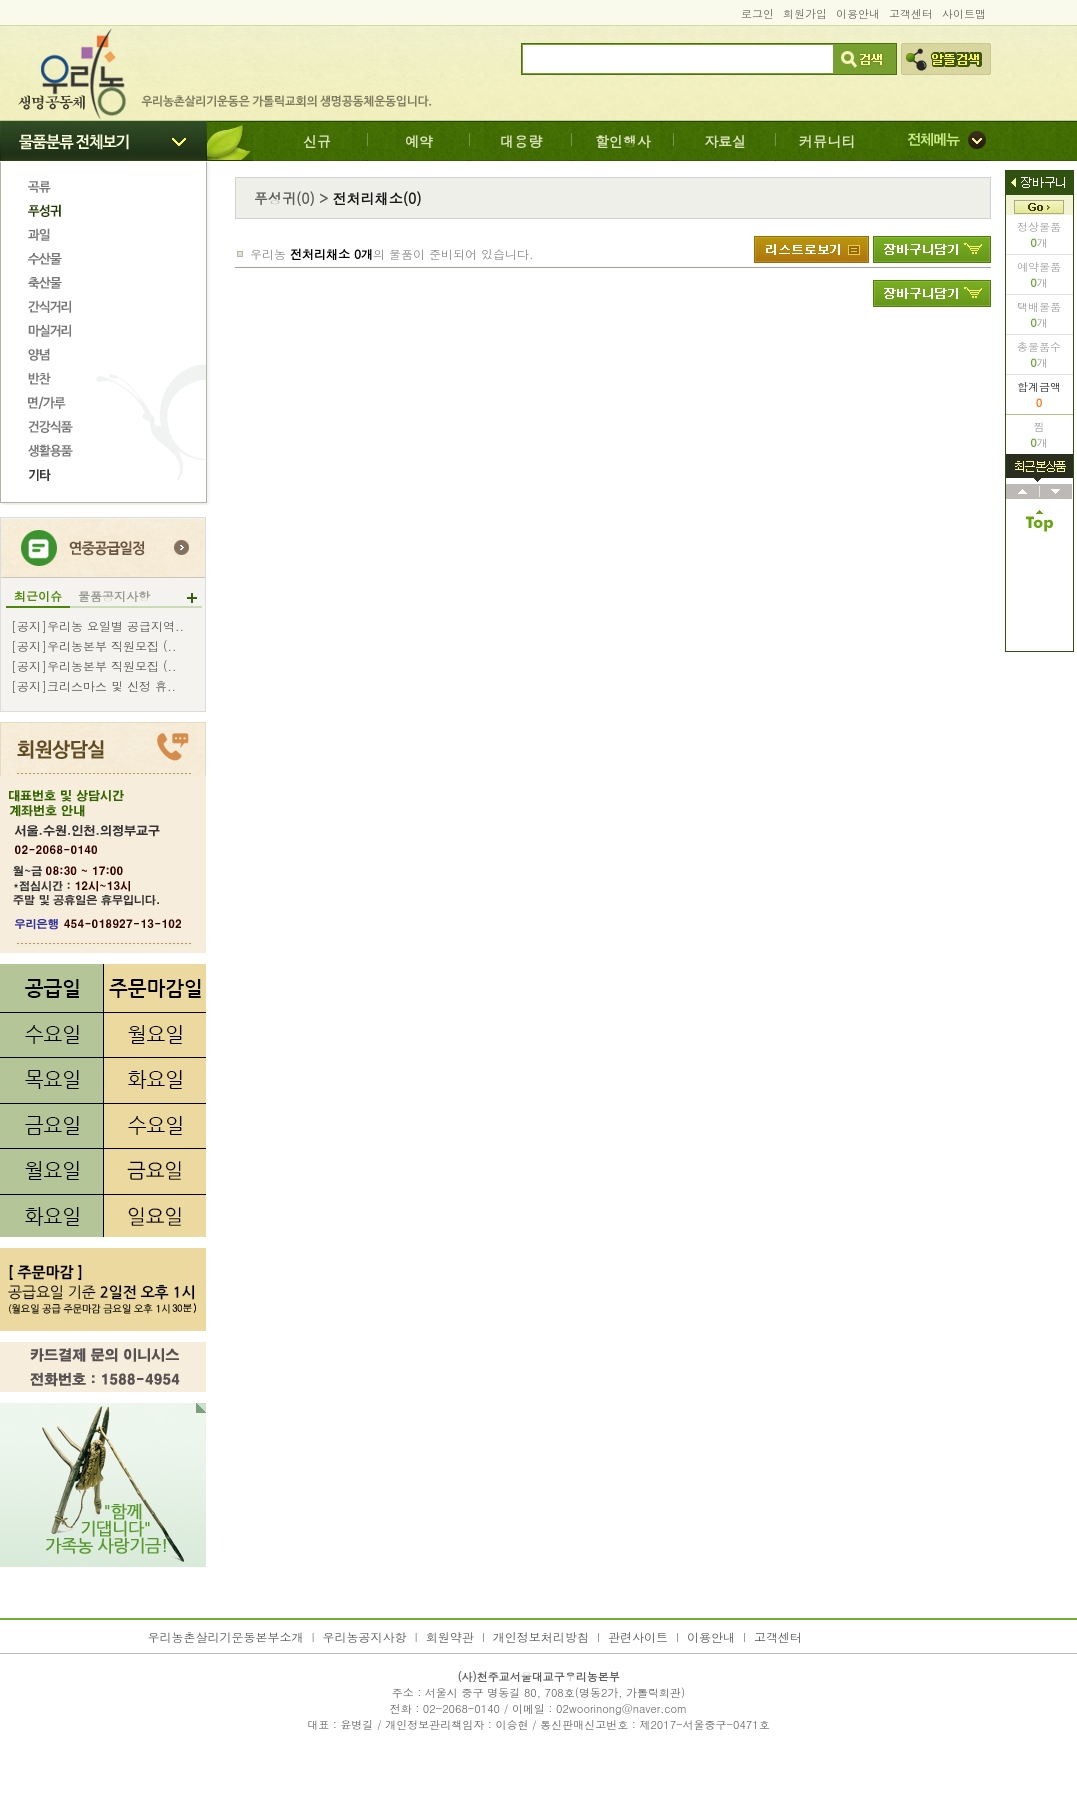 This screenshot has height=1798, width=1077. I want to click on 대용량, so click(521, 141).